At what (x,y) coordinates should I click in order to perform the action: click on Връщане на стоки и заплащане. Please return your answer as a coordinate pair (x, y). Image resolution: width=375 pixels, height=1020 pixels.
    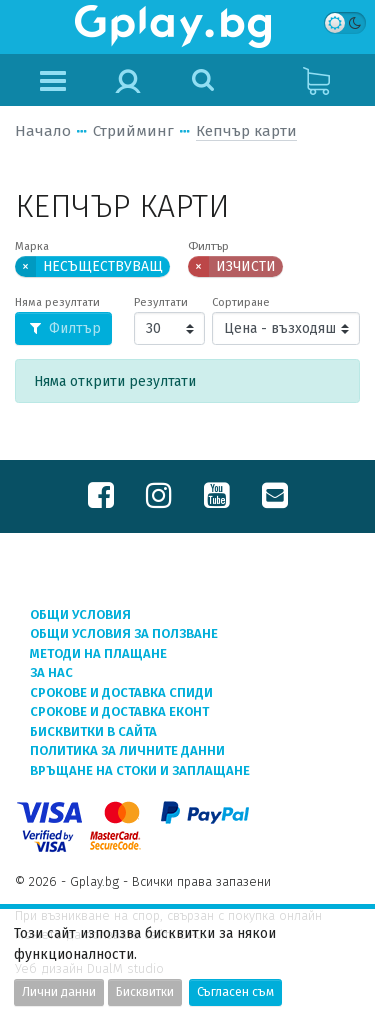
    Looking at the image, I should click on (140, 770).